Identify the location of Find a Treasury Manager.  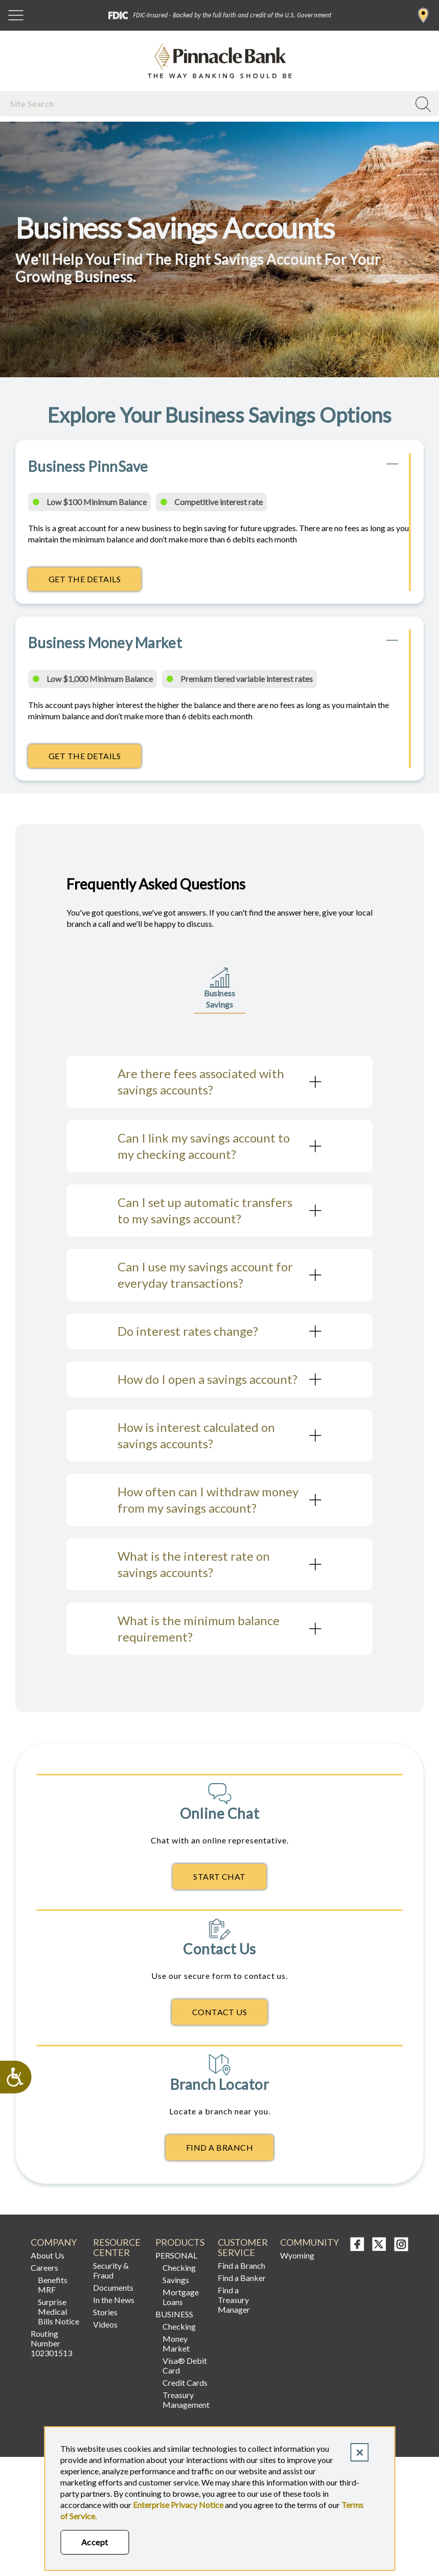
(234, 2299).